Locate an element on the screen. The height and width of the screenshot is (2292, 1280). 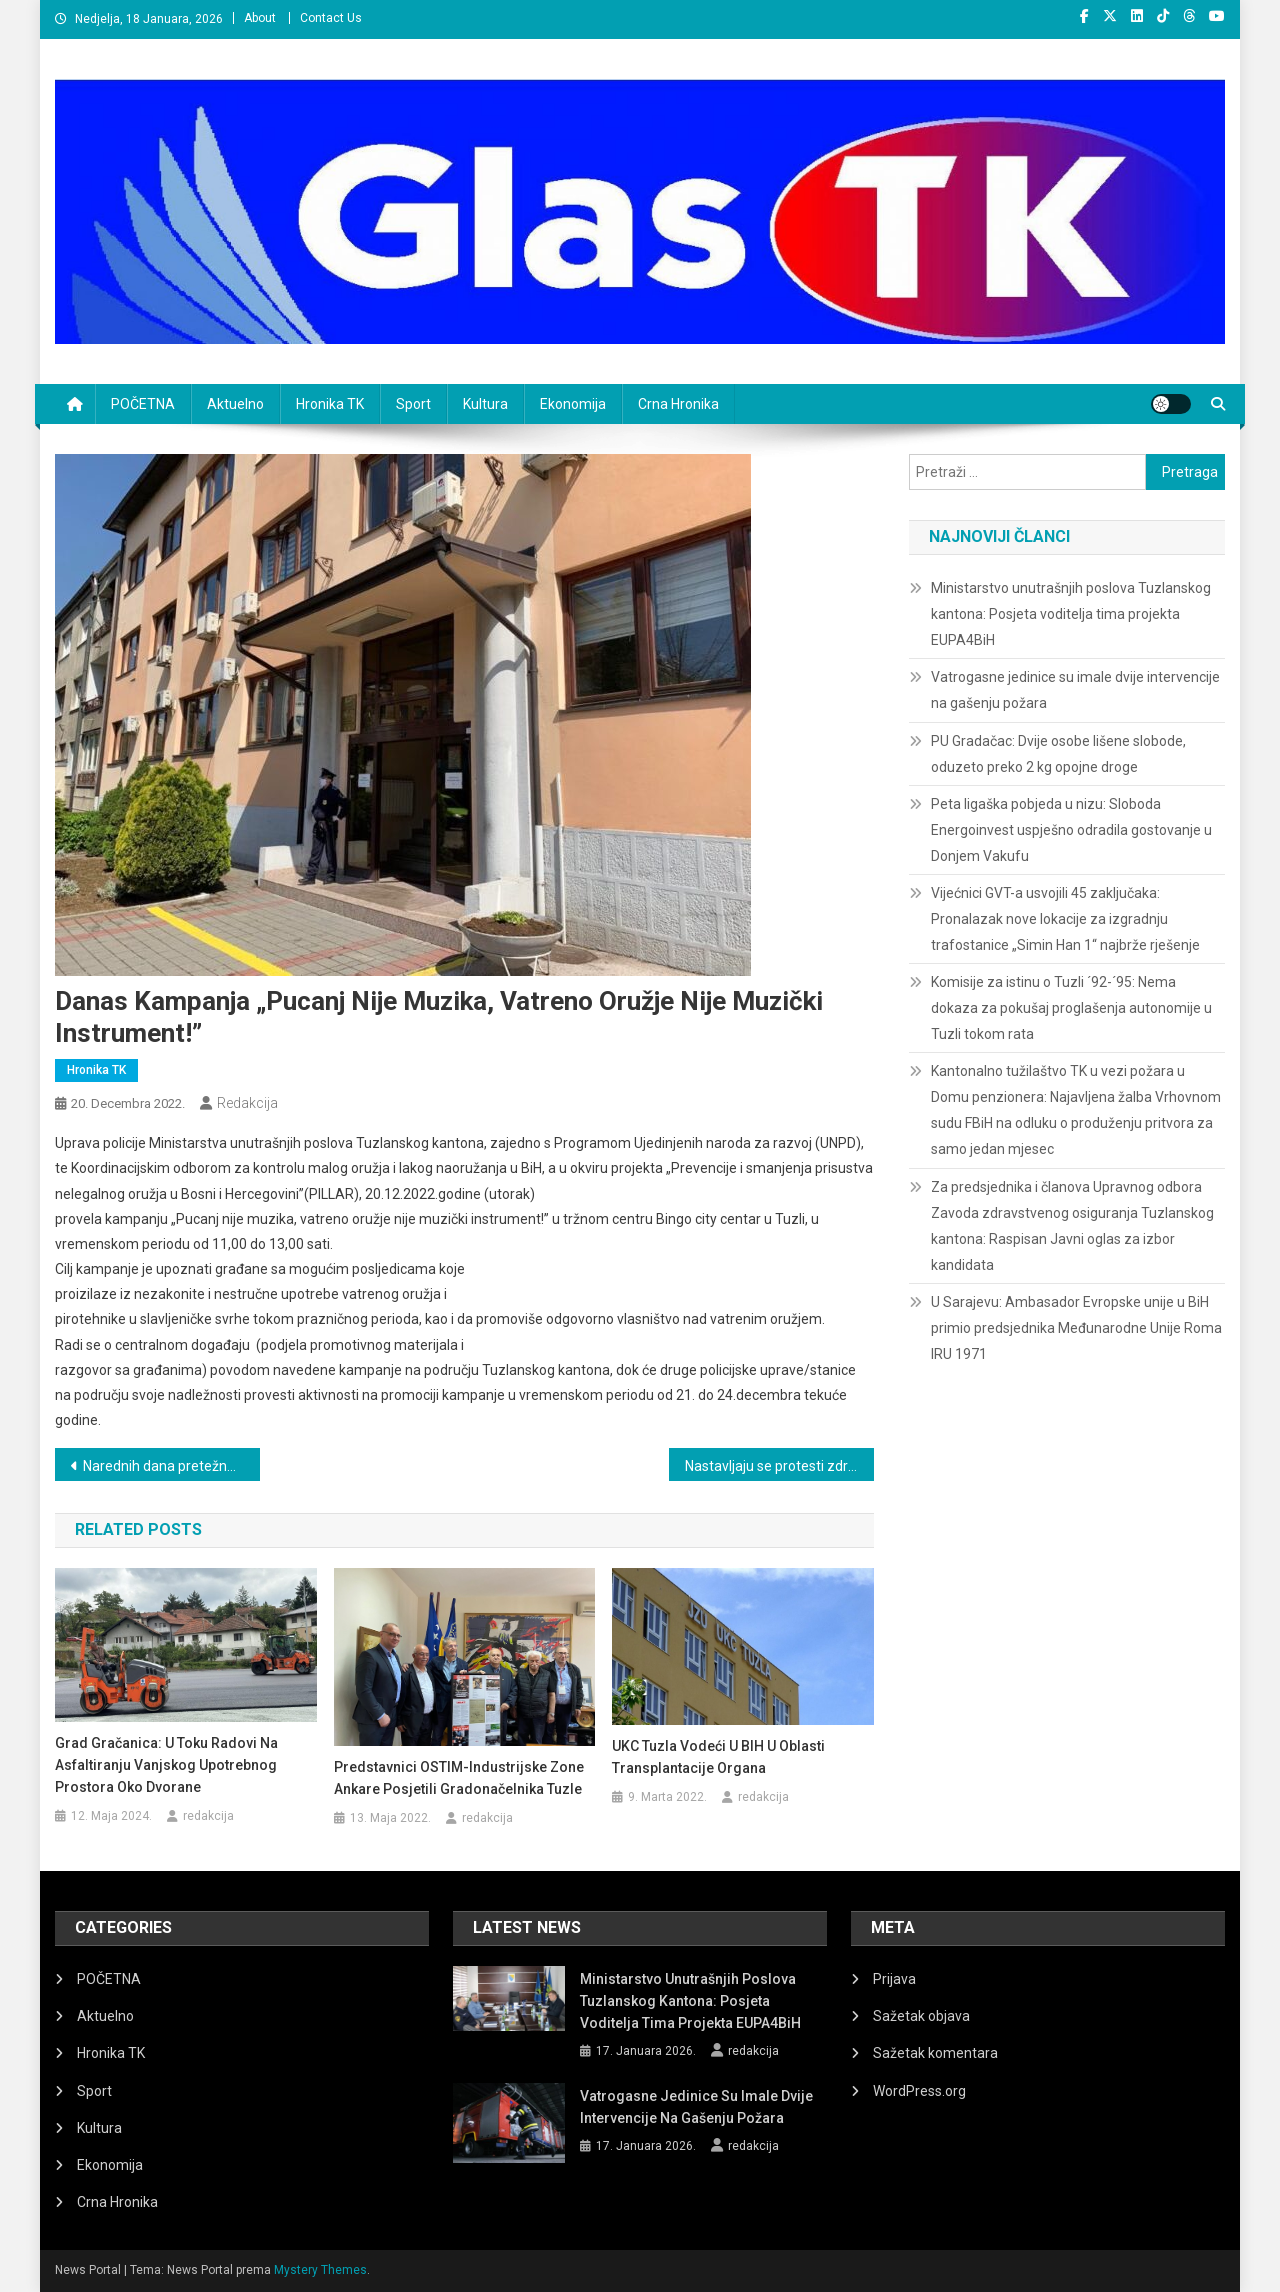
Aktuelno is located at coordinates (235, 404).